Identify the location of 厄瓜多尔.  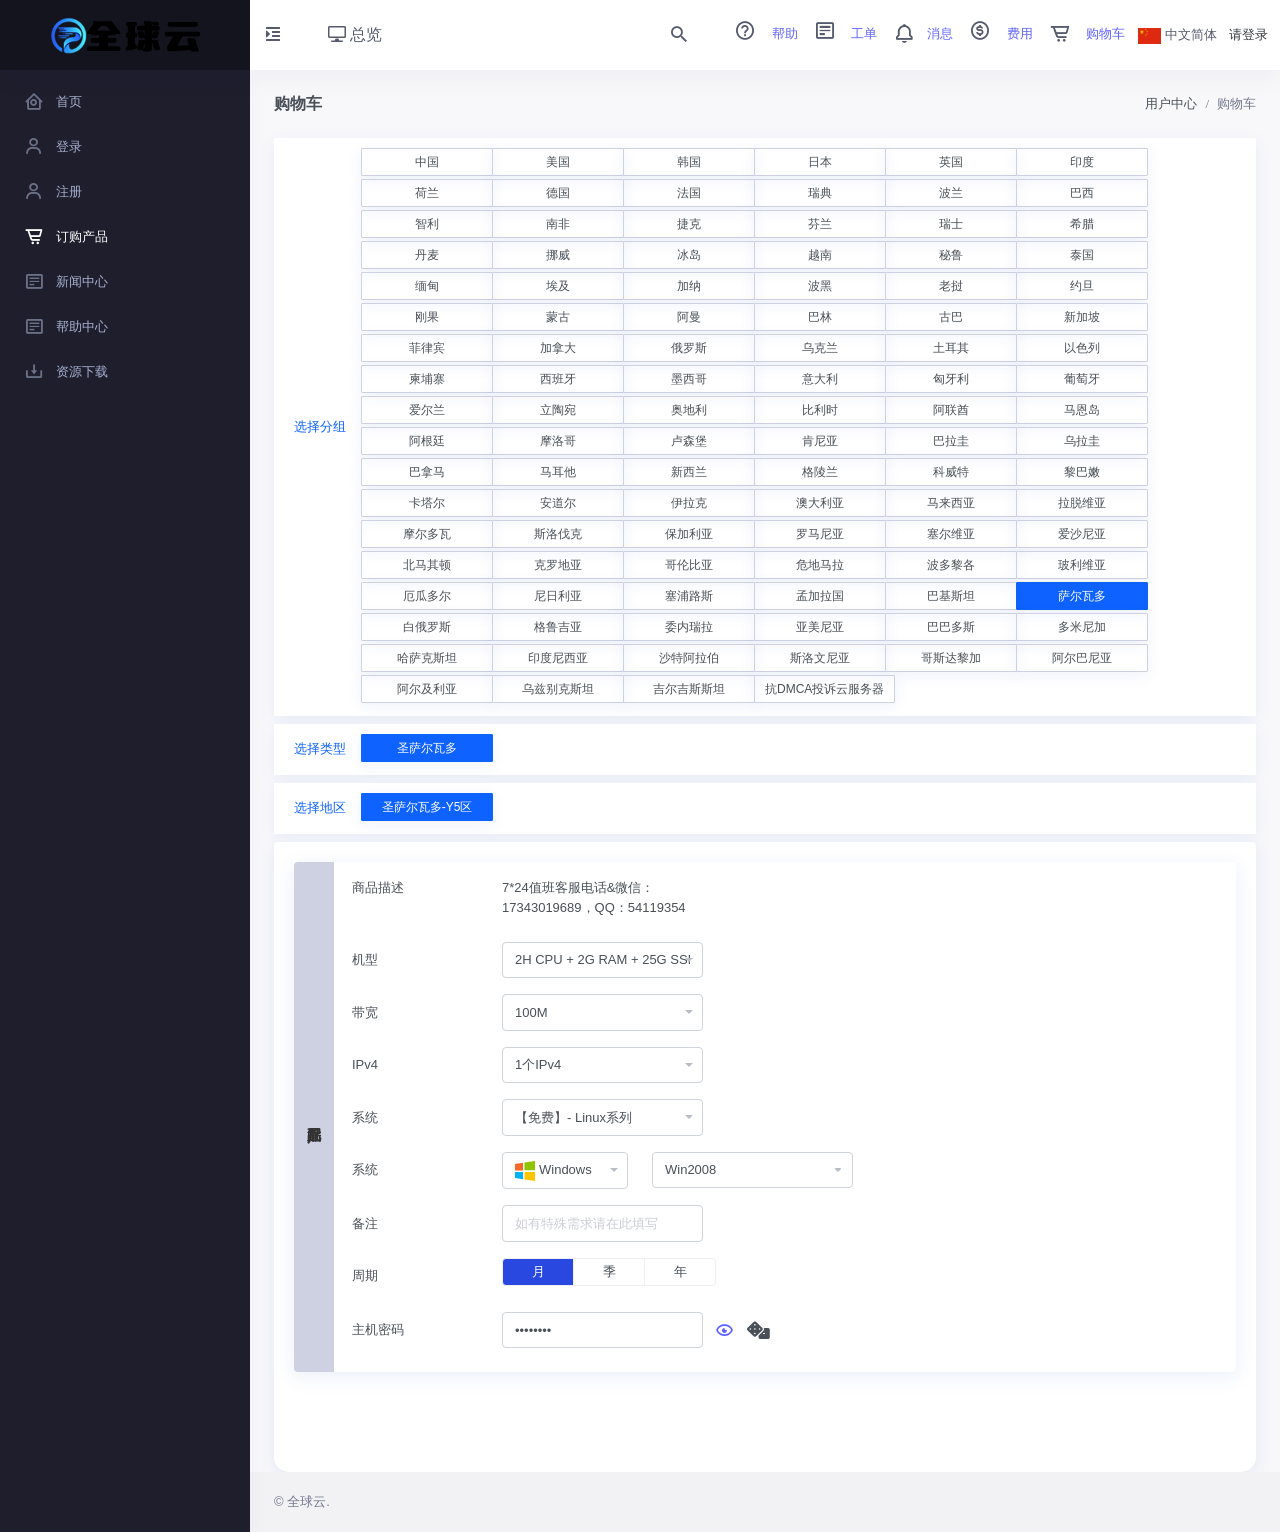
(427, 596).